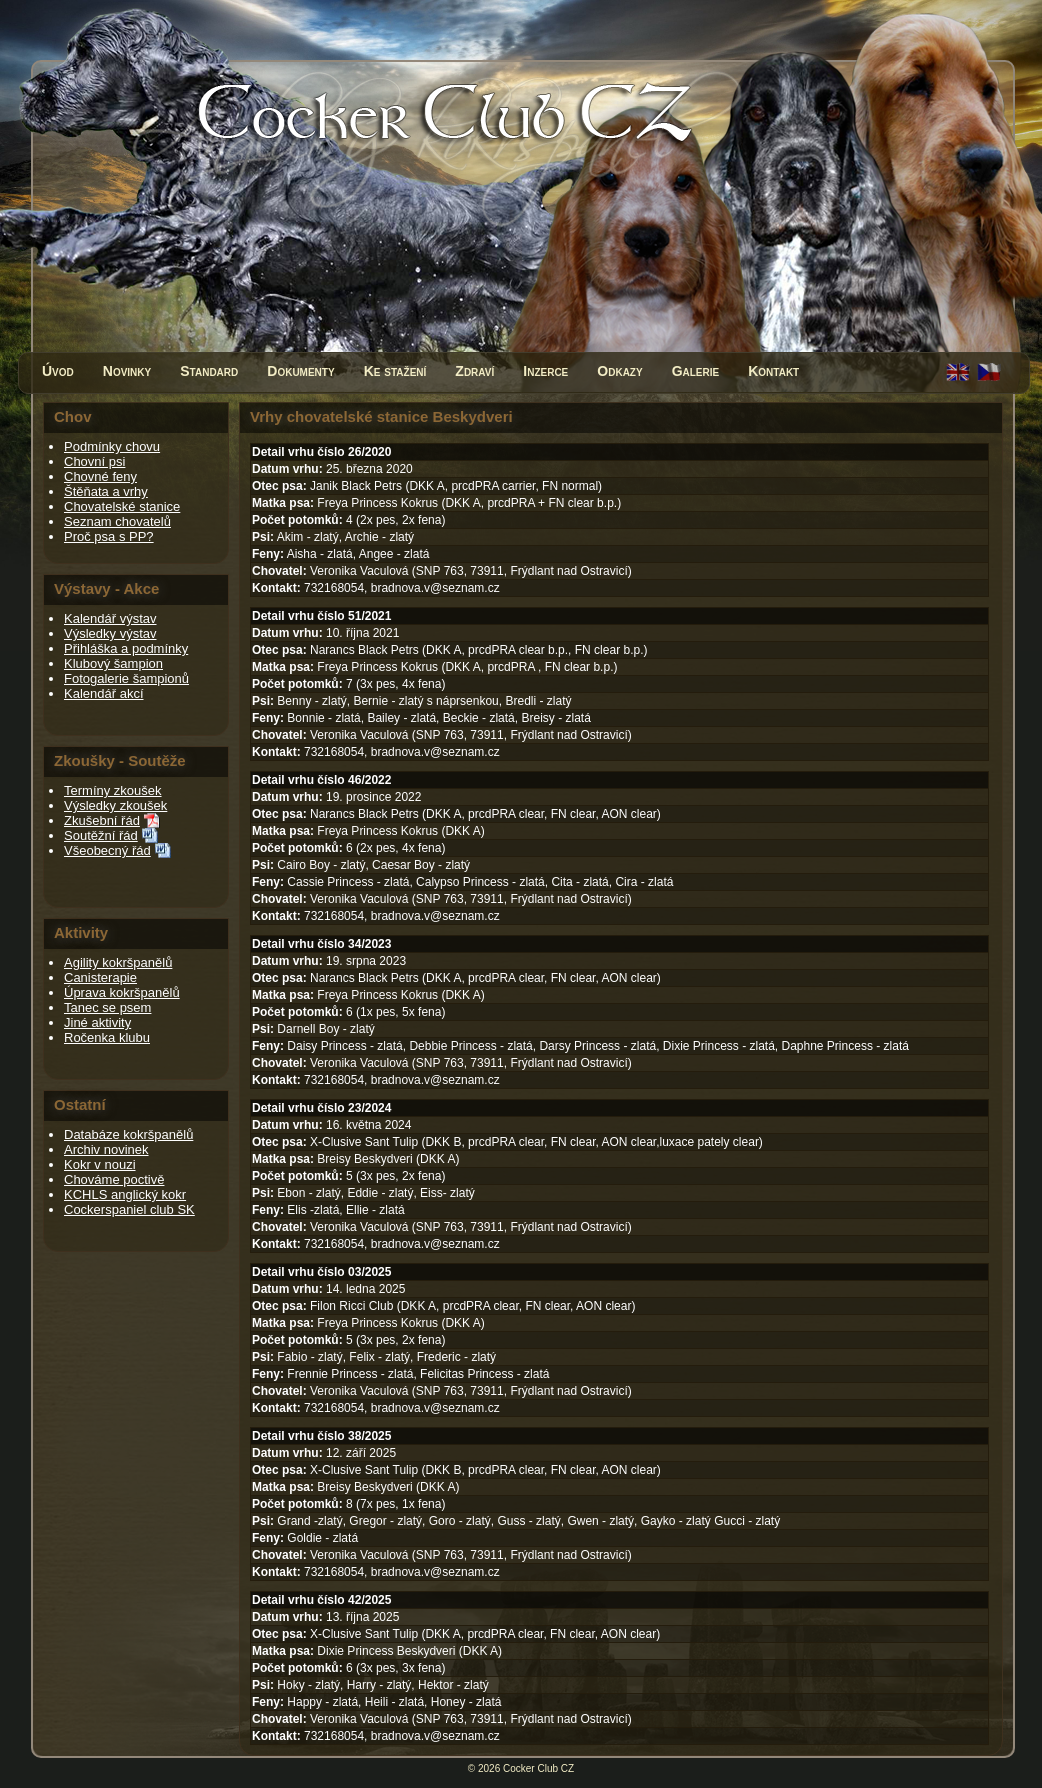 Image resolution: width=1042 pixels, height=1788 pixels. I want to click on Proč psa s PP?, so click(109, 536).